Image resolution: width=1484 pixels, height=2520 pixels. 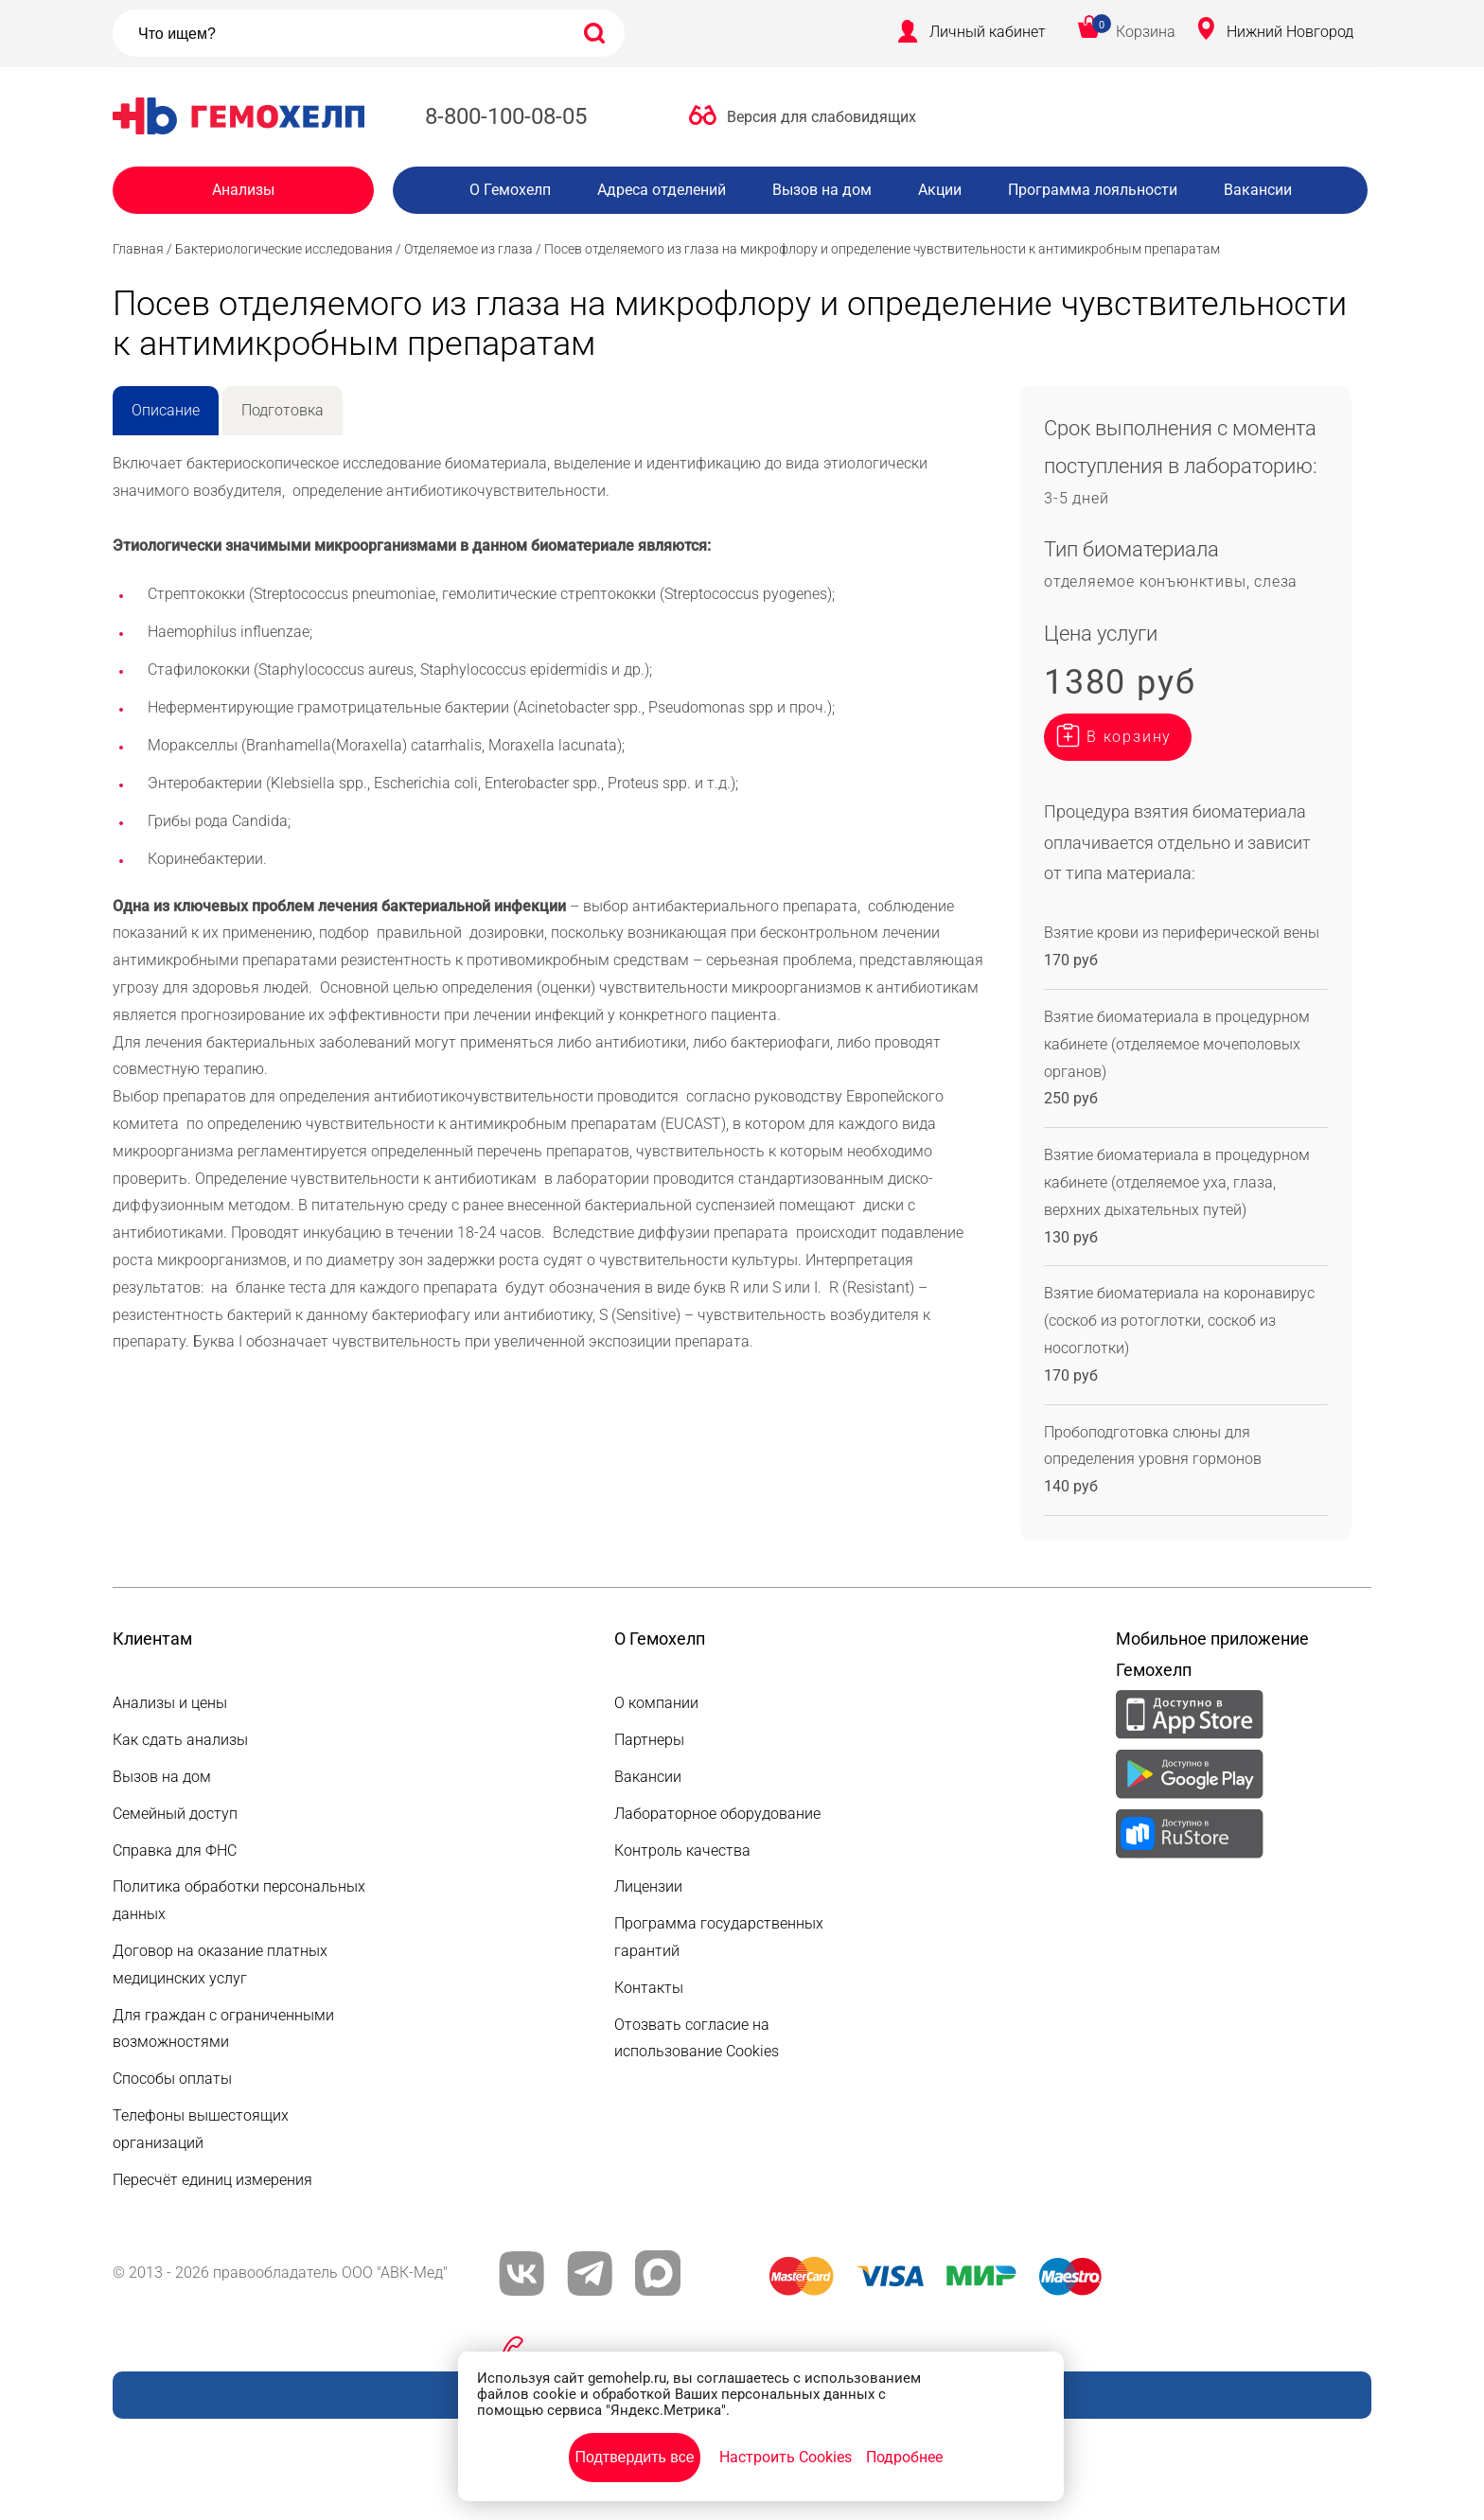 What do you see at coordinates (175, 1850) in the screenshot?
I see `Справка для ФНС` at bounding box center [175, 1850].